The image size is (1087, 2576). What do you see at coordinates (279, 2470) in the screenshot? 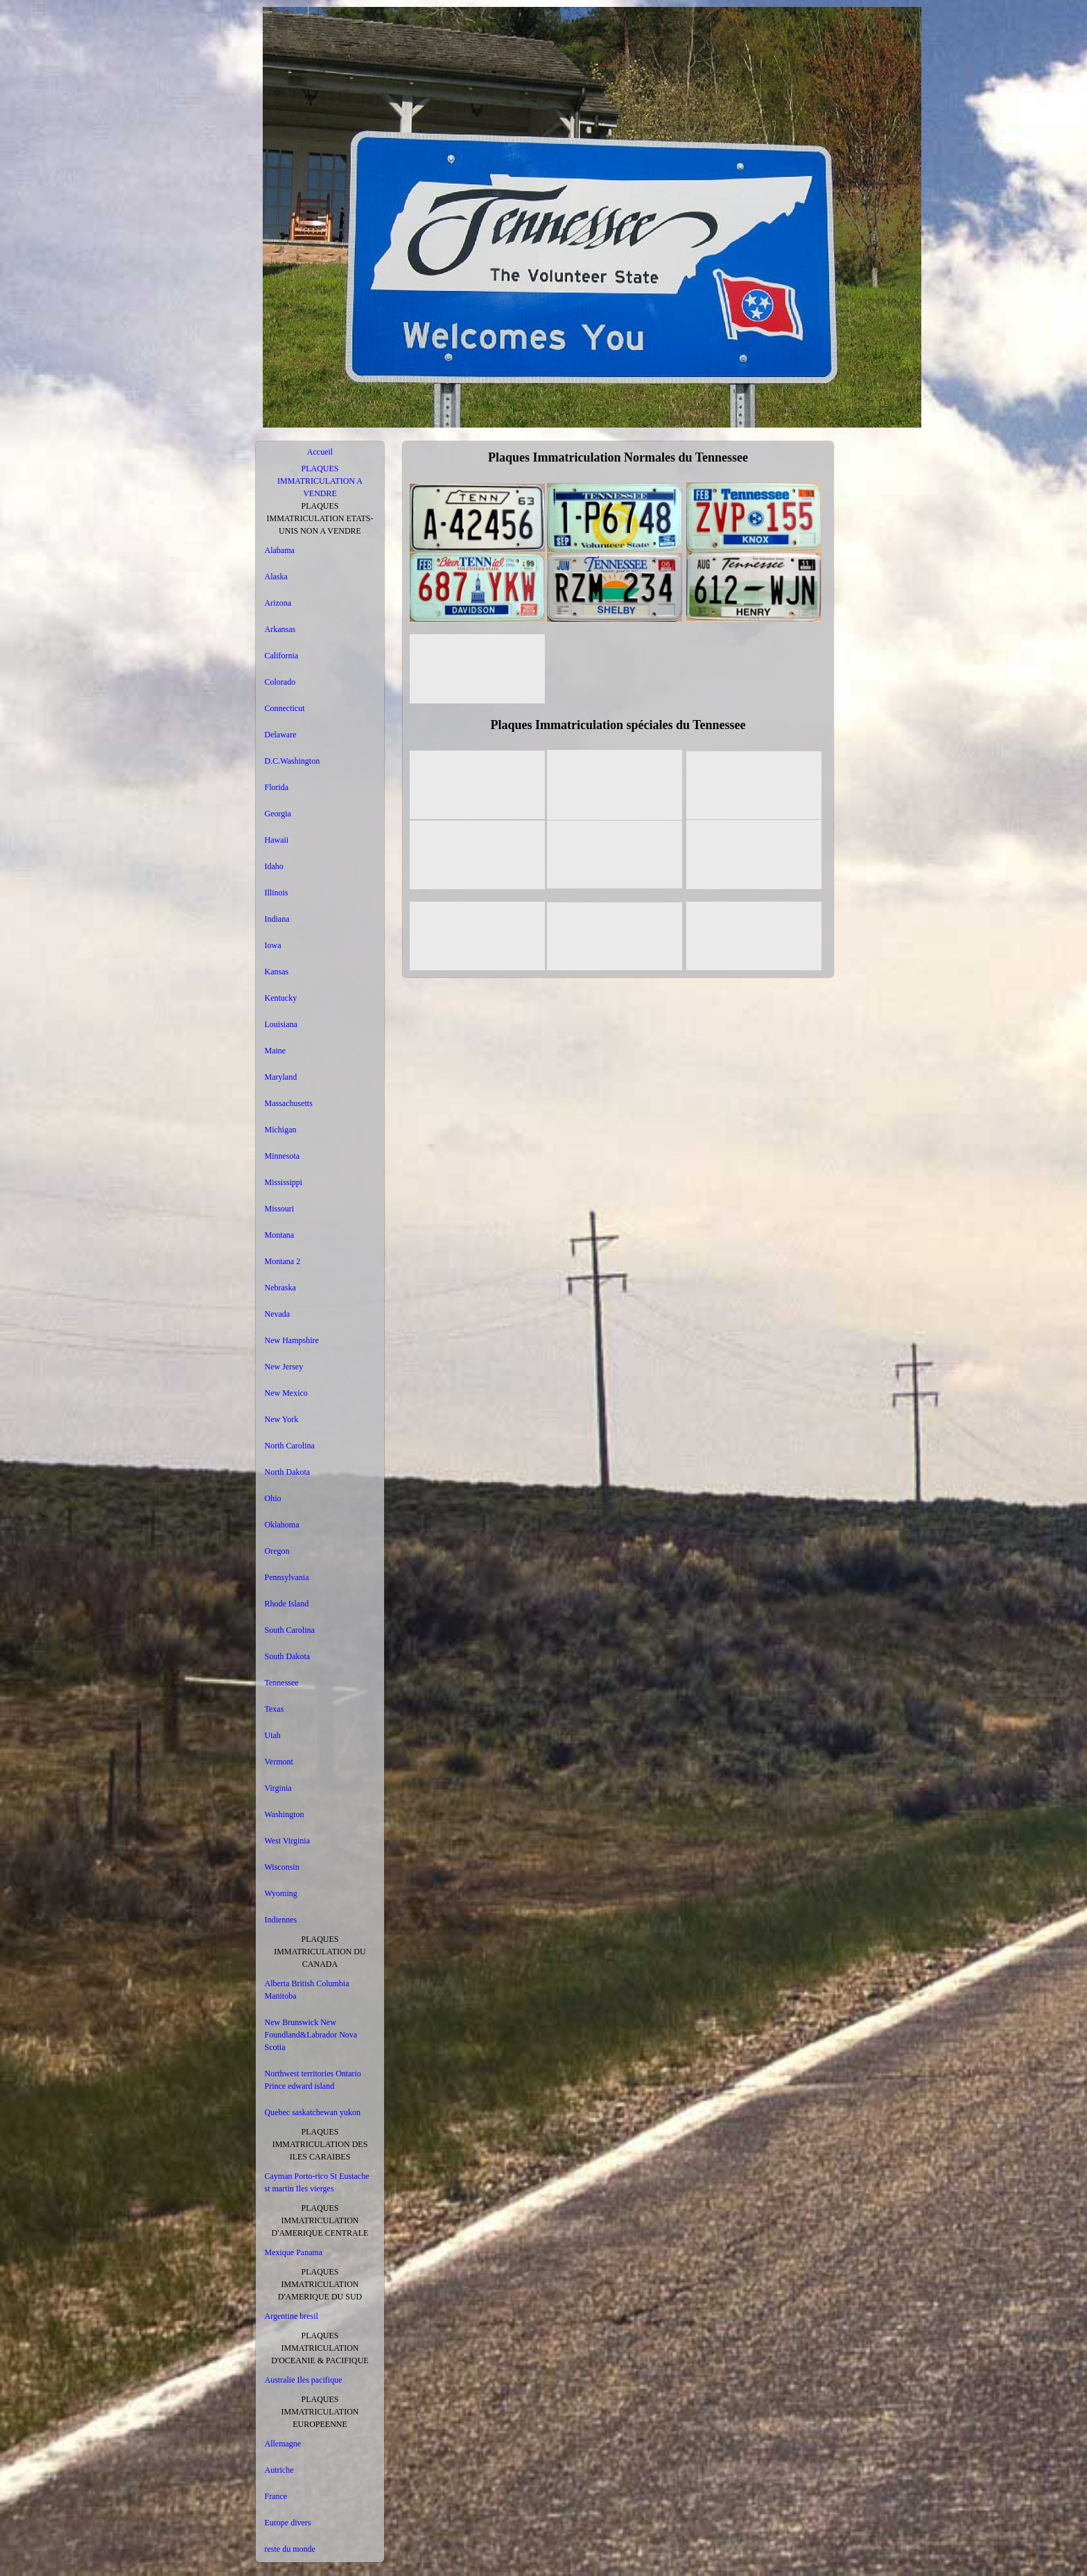
I see `Autriche` at bounding box center [279, 2470].